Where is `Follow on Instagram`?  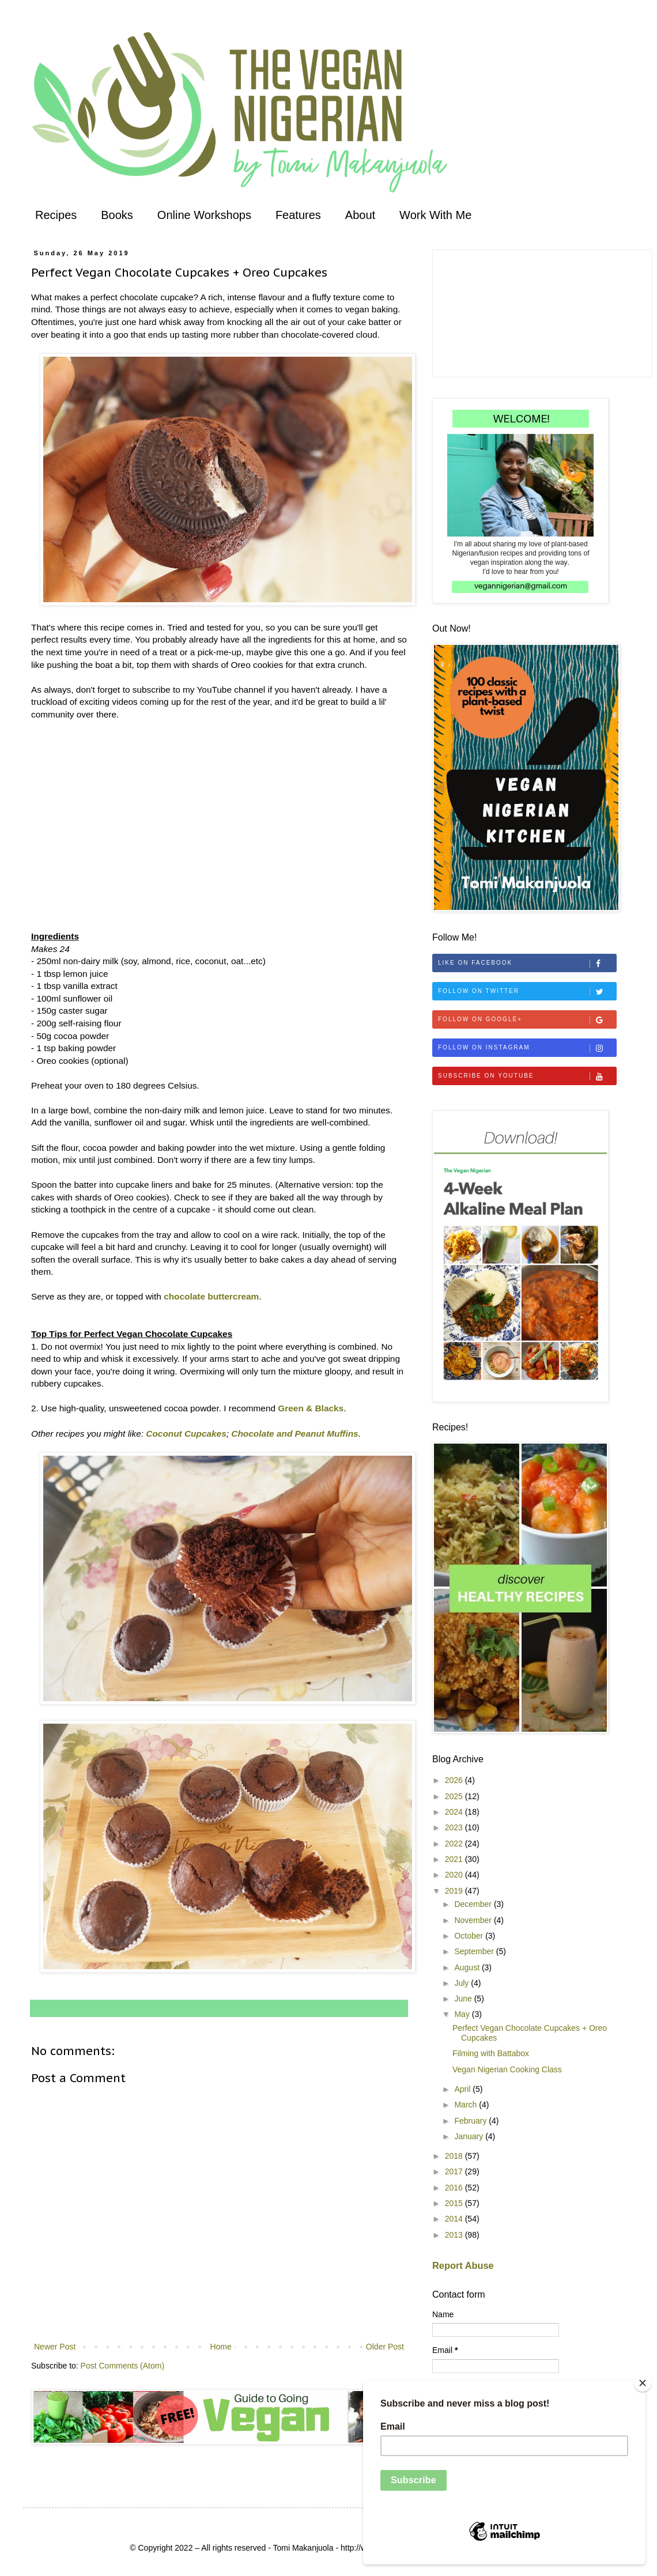
Follow on Instagram is located at coordinates (527, 1048).